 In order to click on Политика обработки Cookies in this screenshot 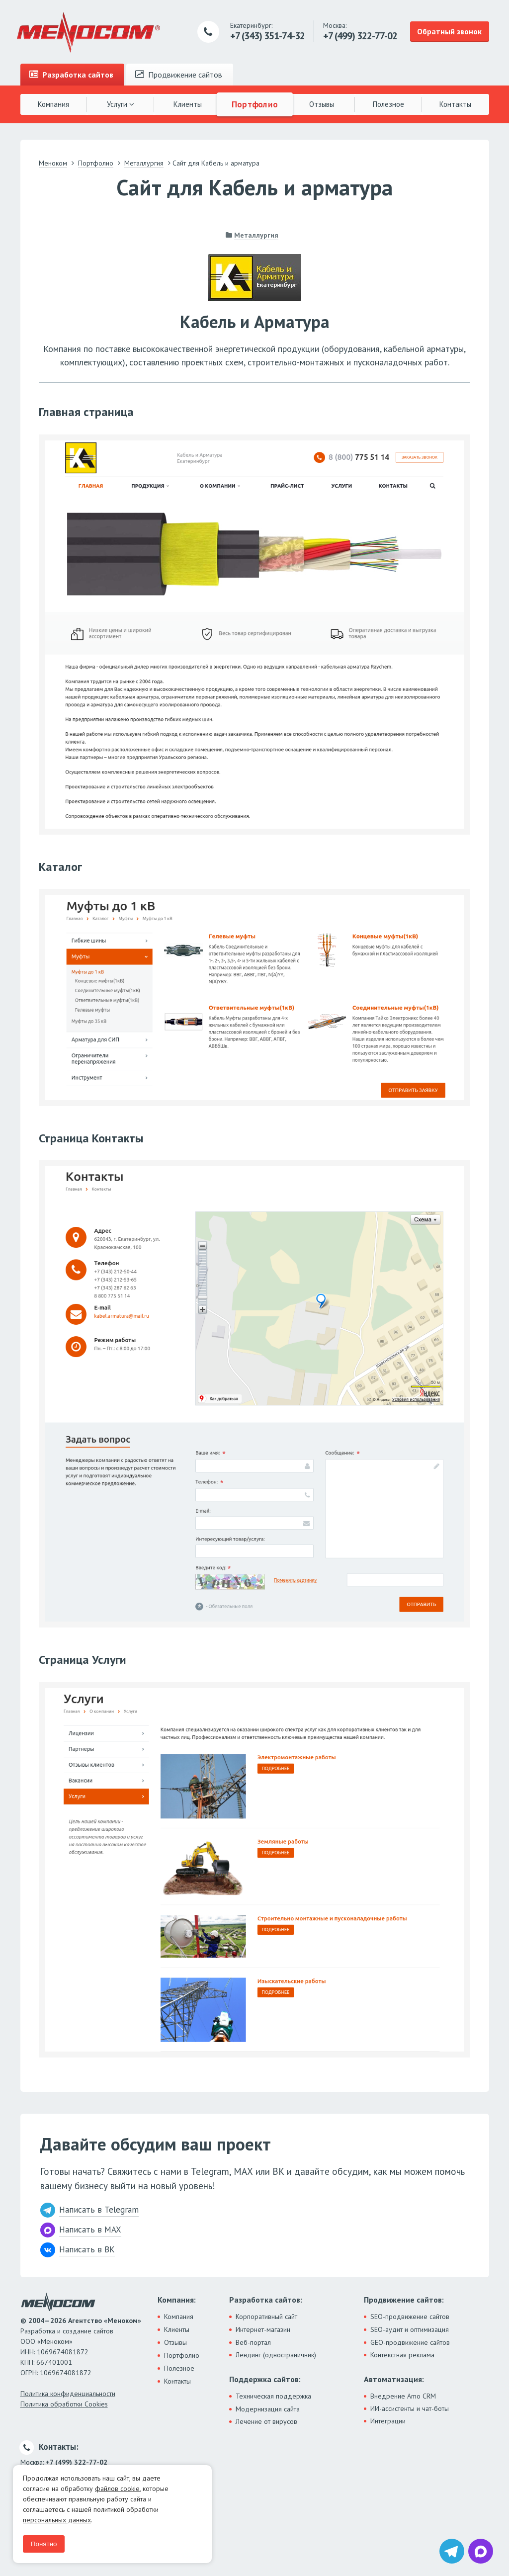, I will do `click(64, 2404)`.